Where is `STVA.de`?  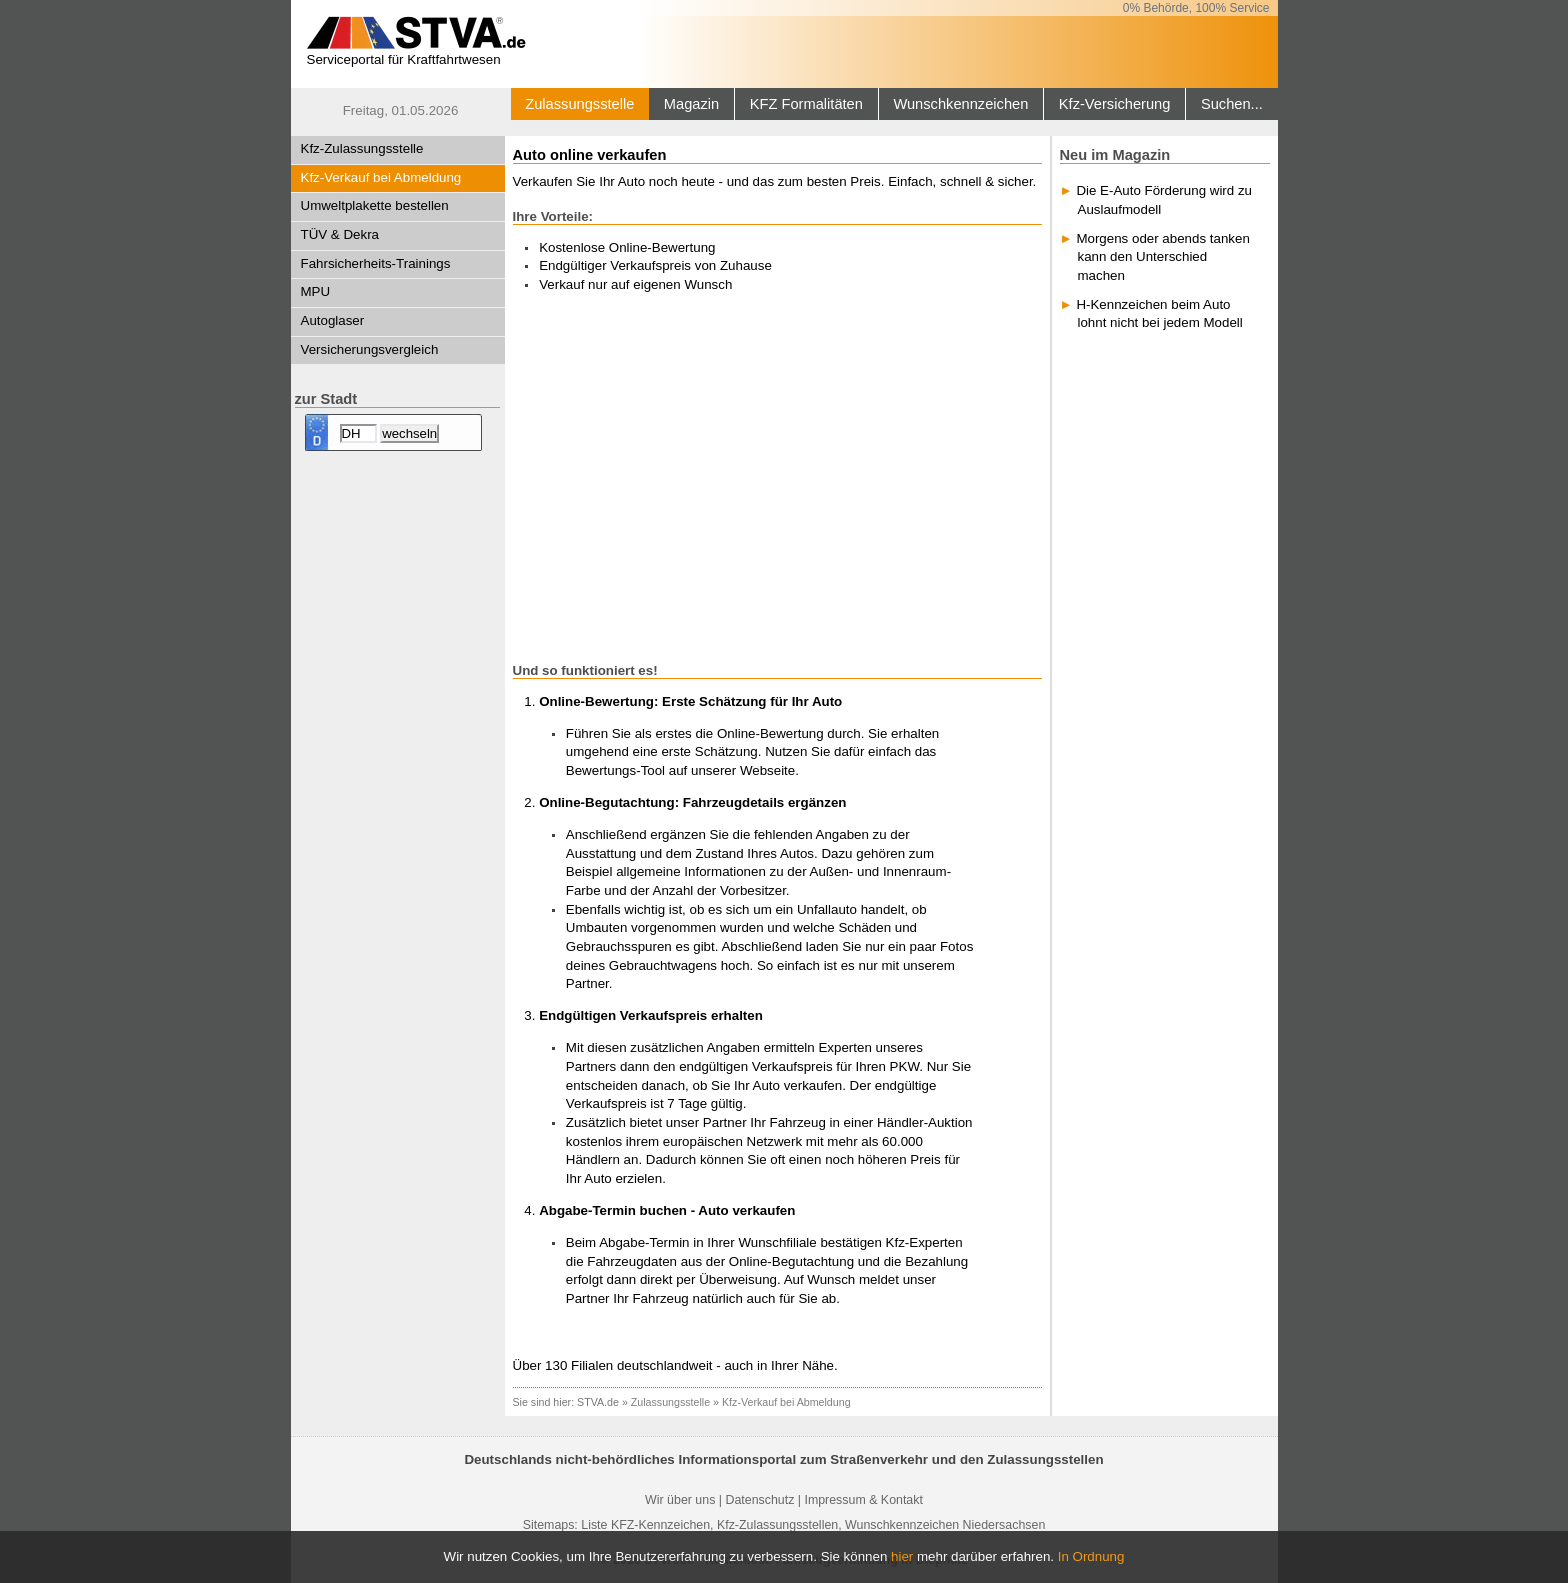
STVA.de is located at coordinates (598, 1402).